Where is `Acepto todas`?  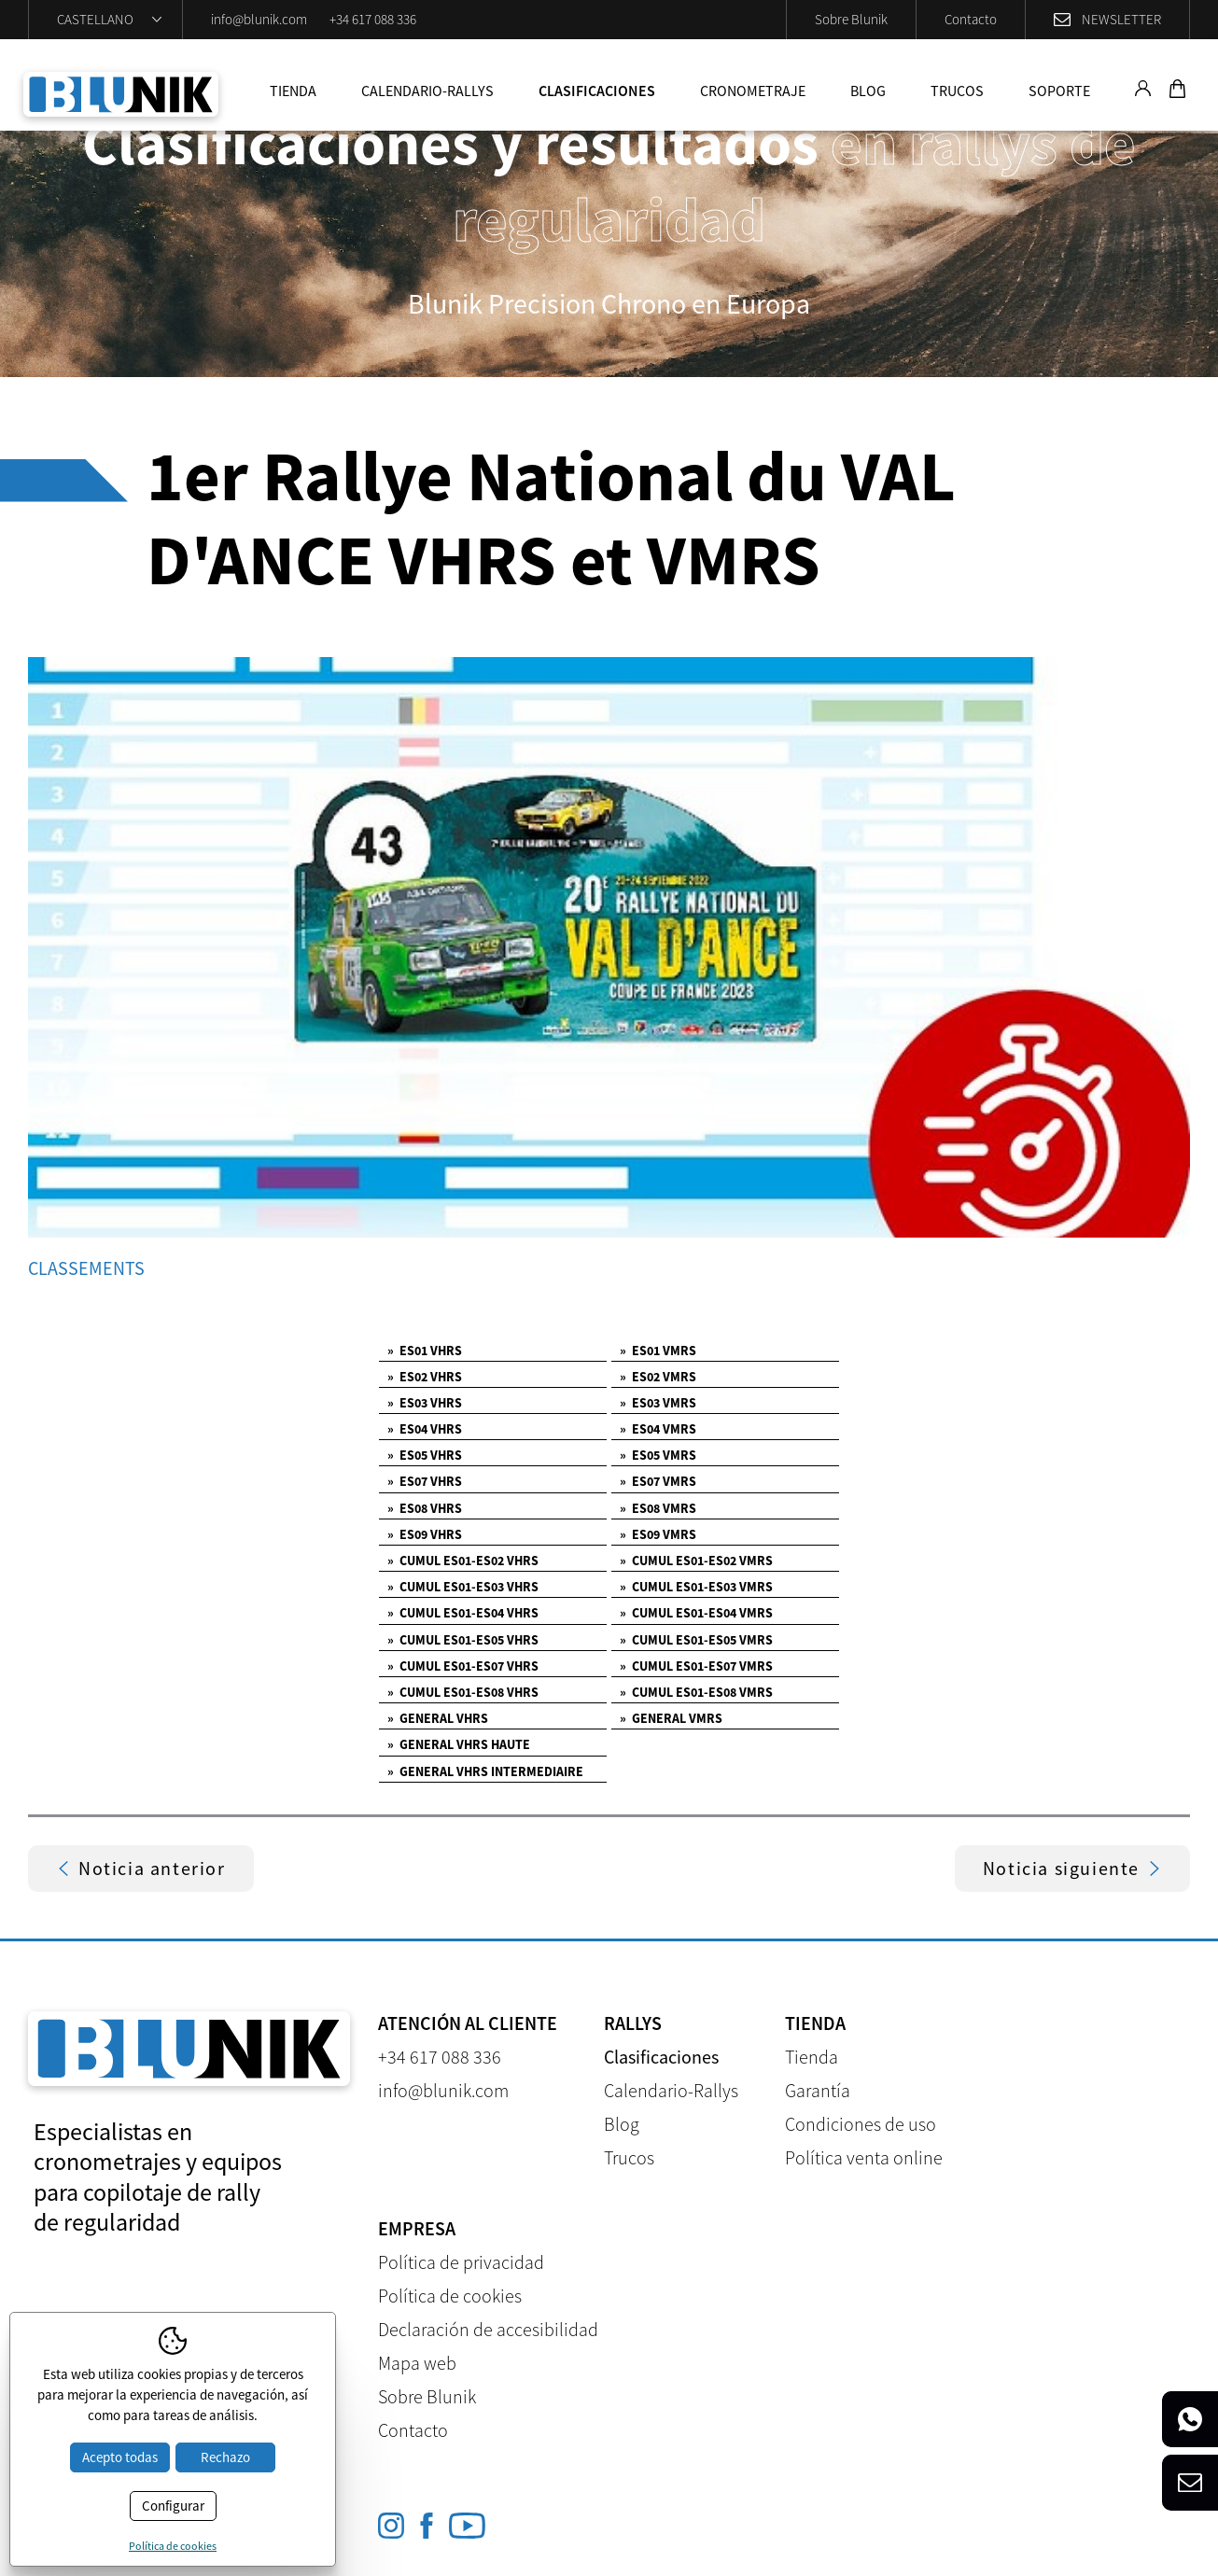 Acepto todas is located at coordinates (120, 2457).